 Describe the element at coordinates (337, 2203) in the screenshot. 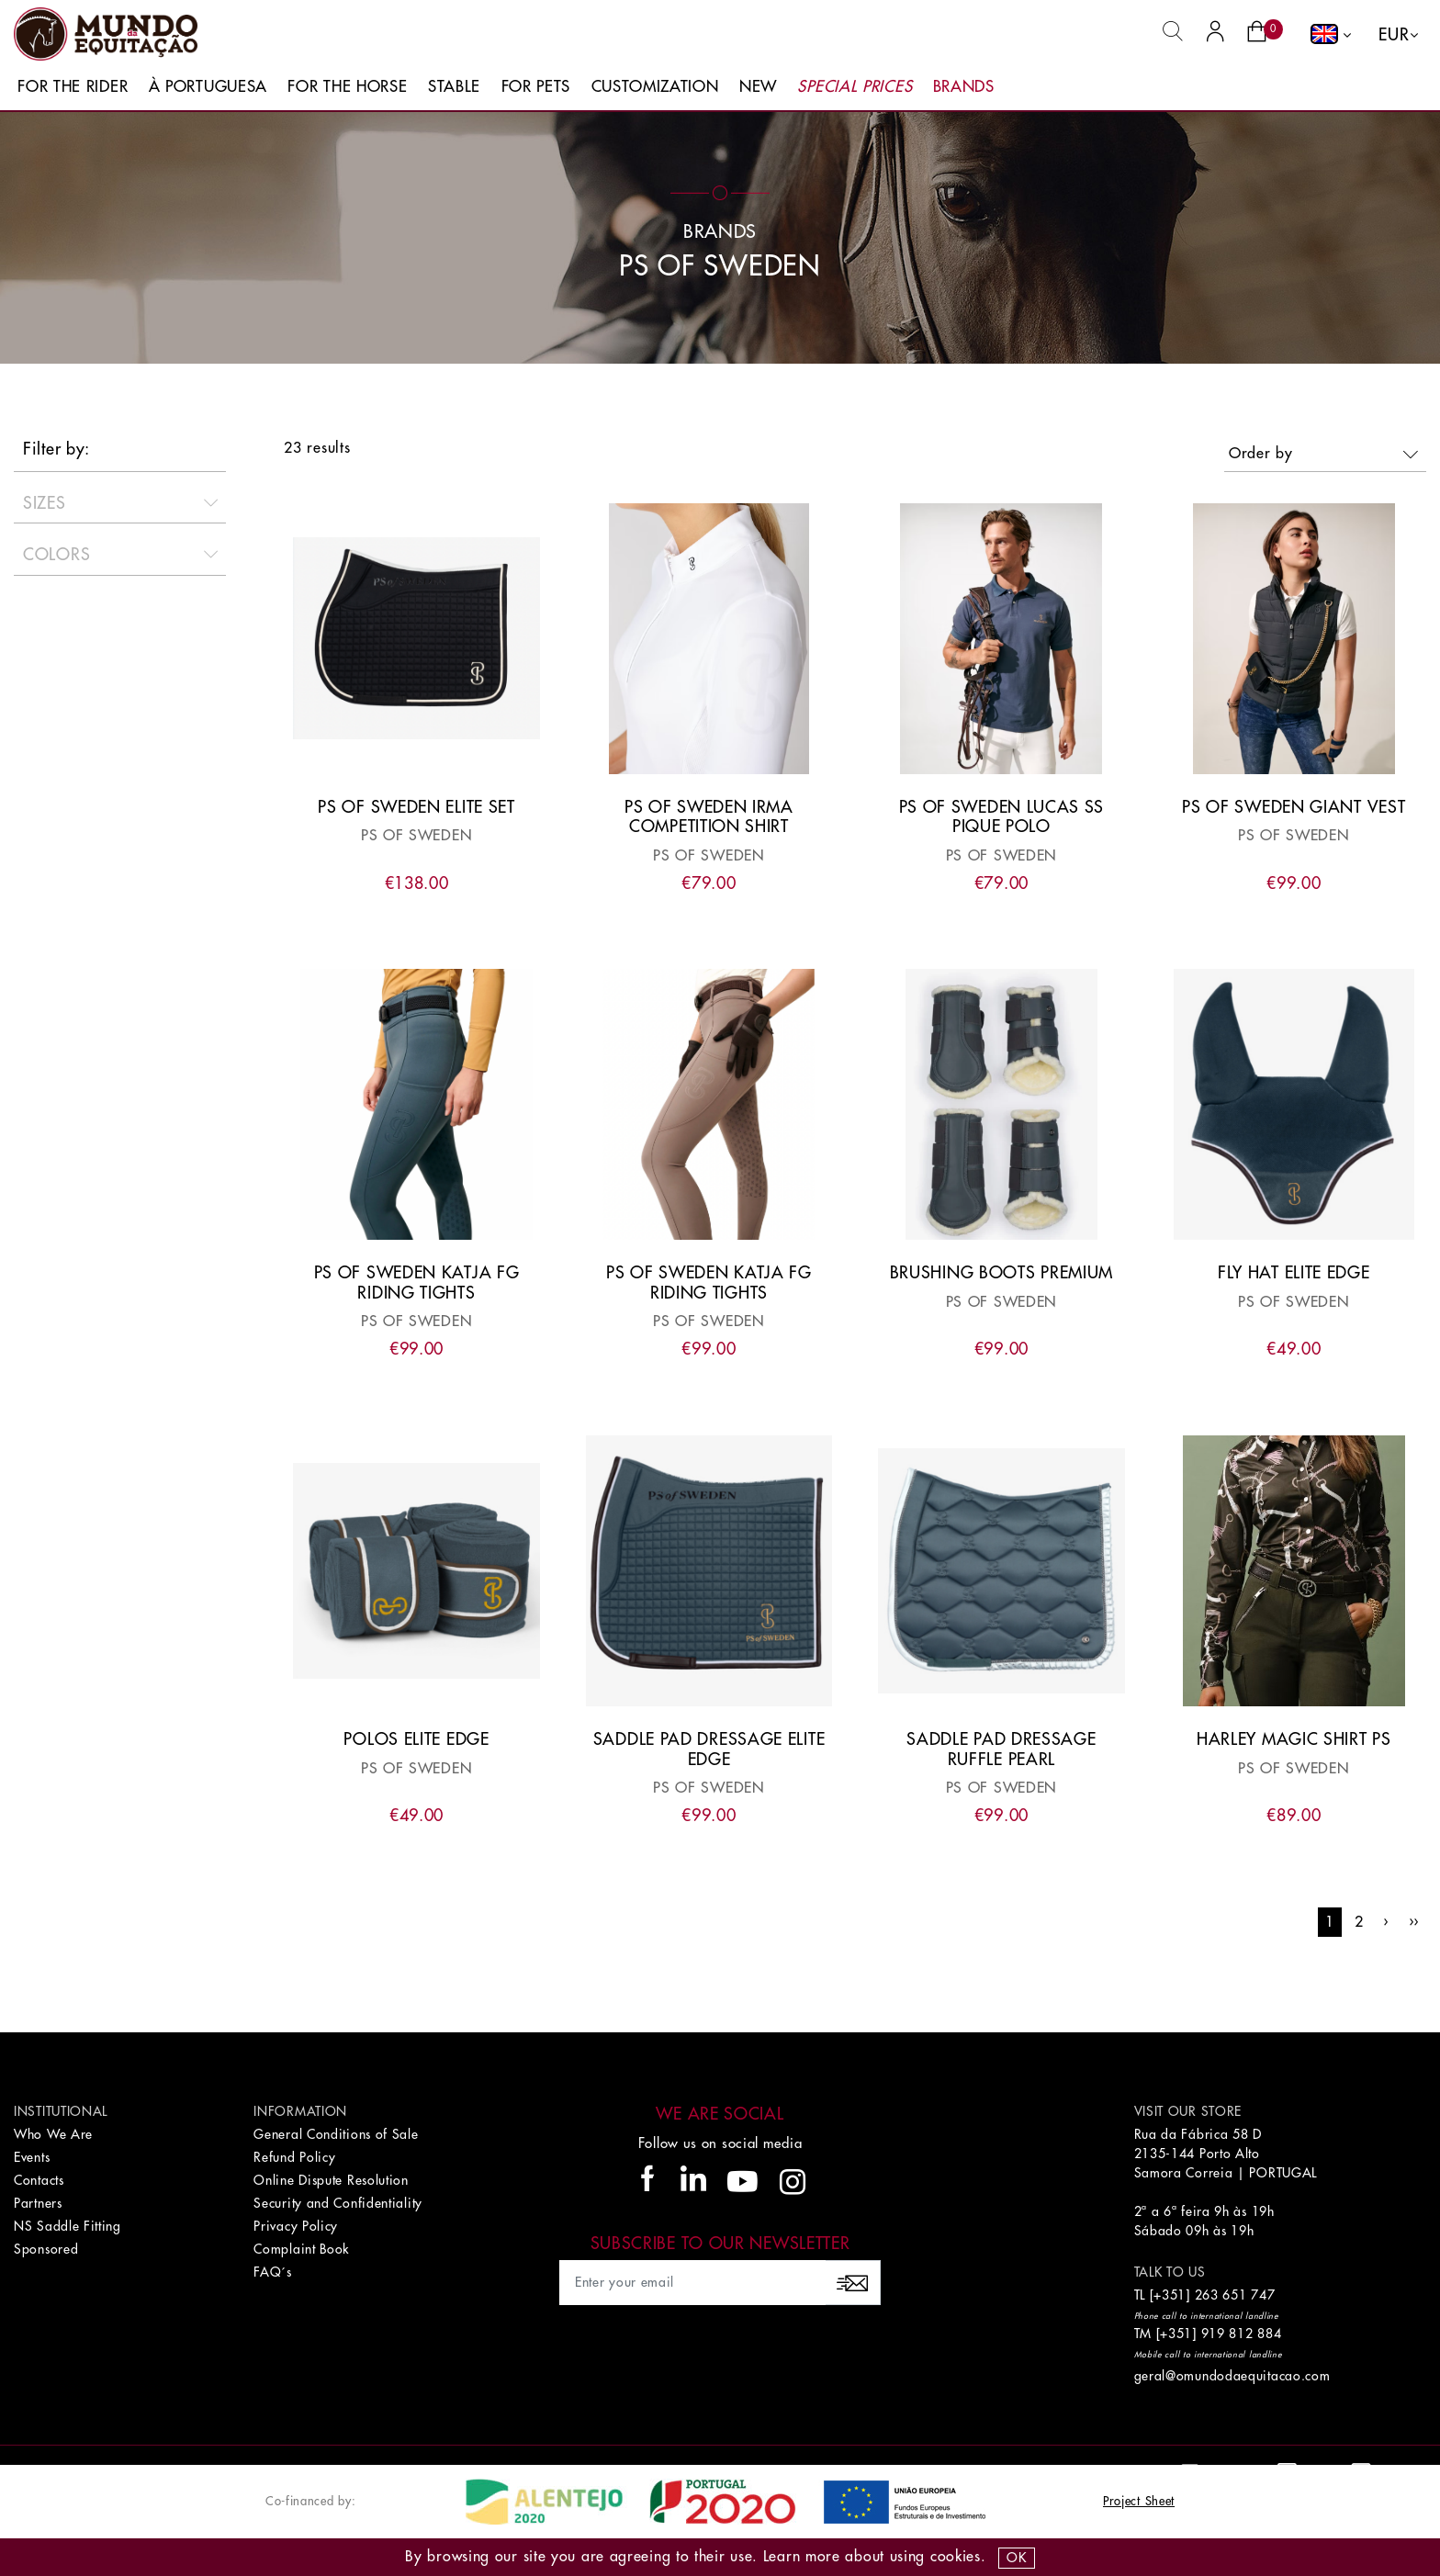

I see `Security and Confidentiality` at that location.